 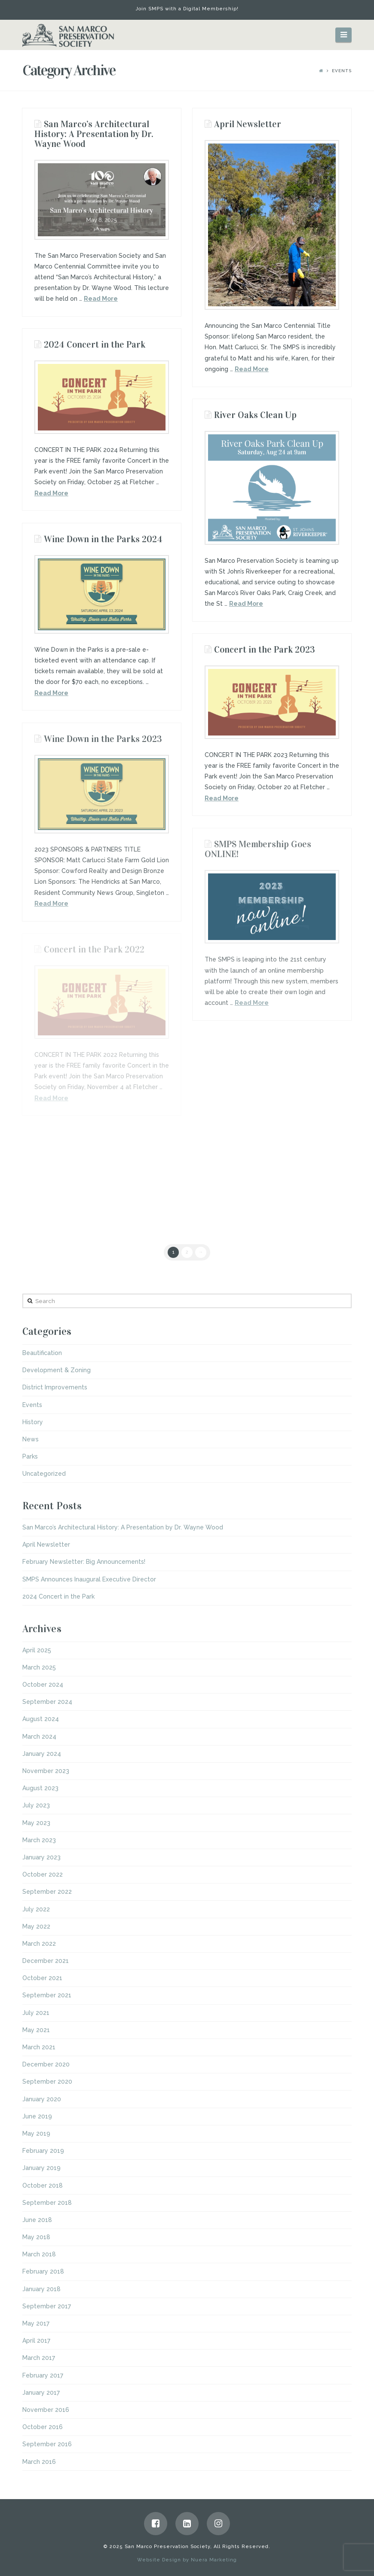 What do you see at coordinates (42, 2426) in the screenshot?
I see `October 2016` at bounding box center [42, 2426].